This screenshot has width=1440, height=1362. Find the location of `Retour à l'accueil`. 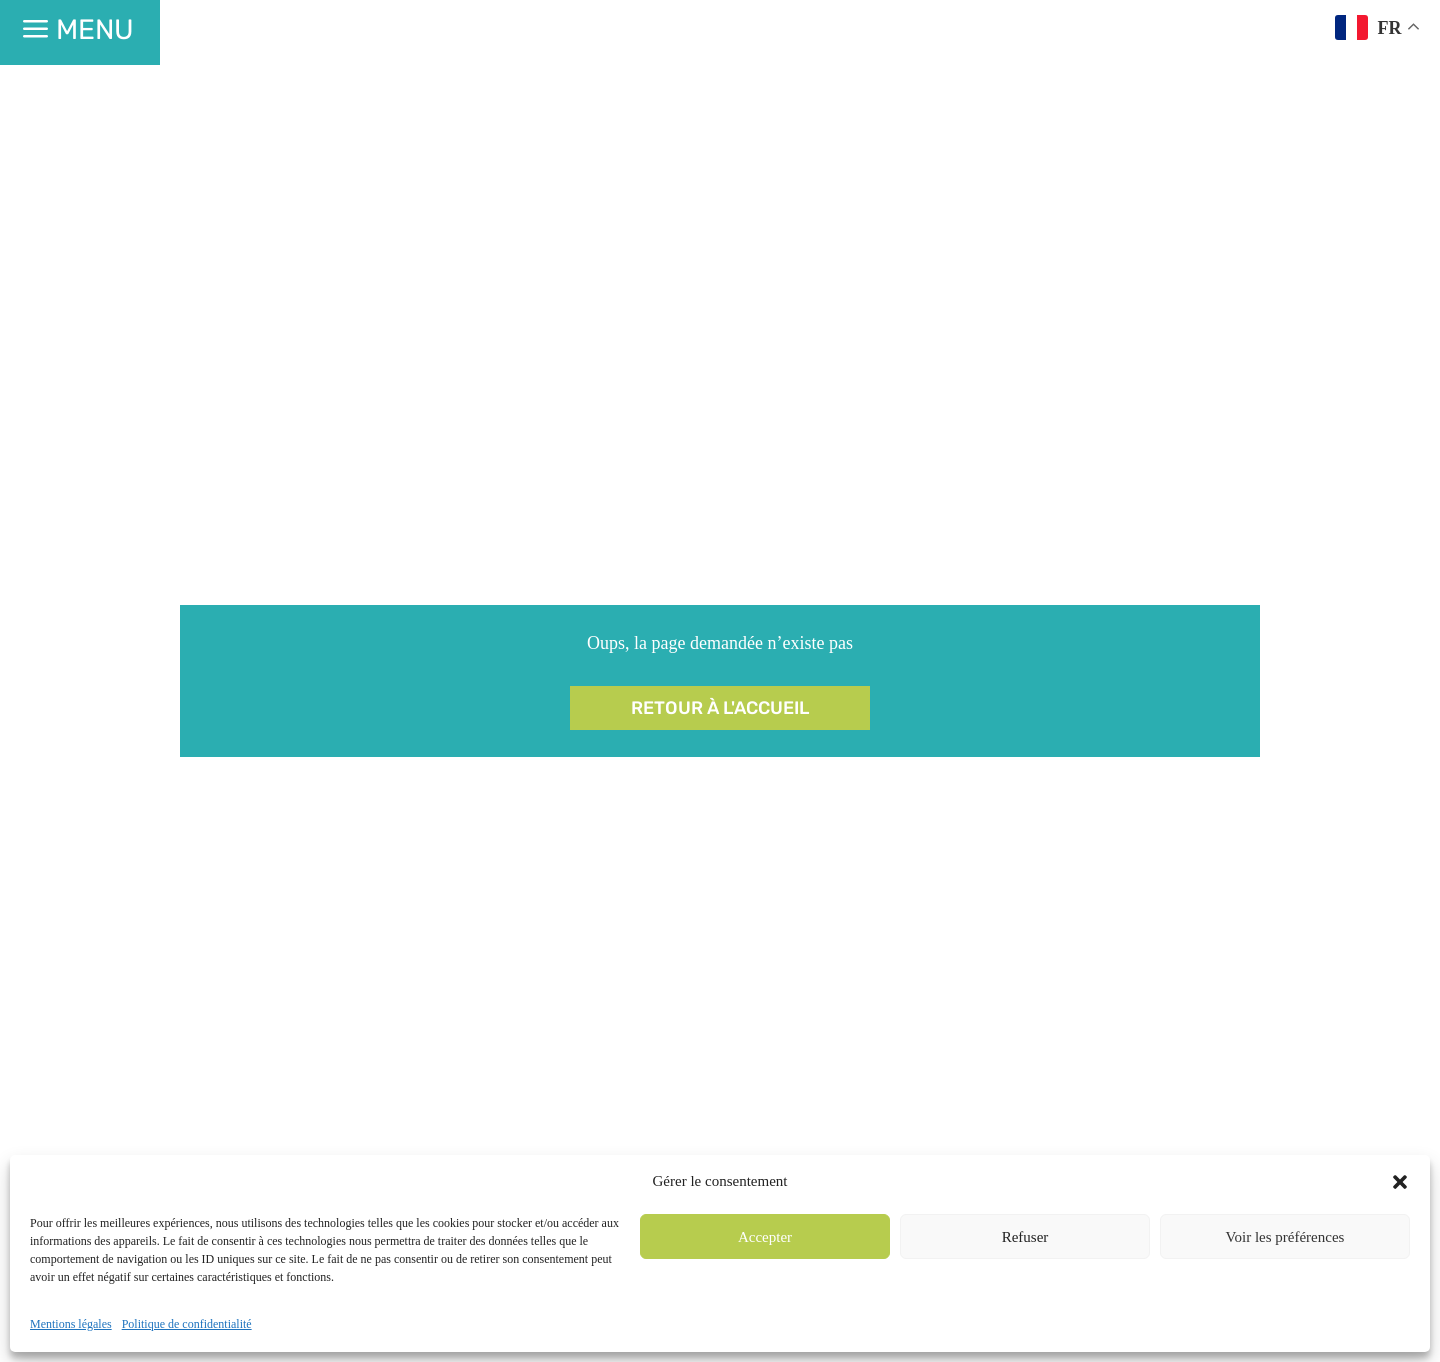

Retour à l'accueil is located at coordinates (720, 708).